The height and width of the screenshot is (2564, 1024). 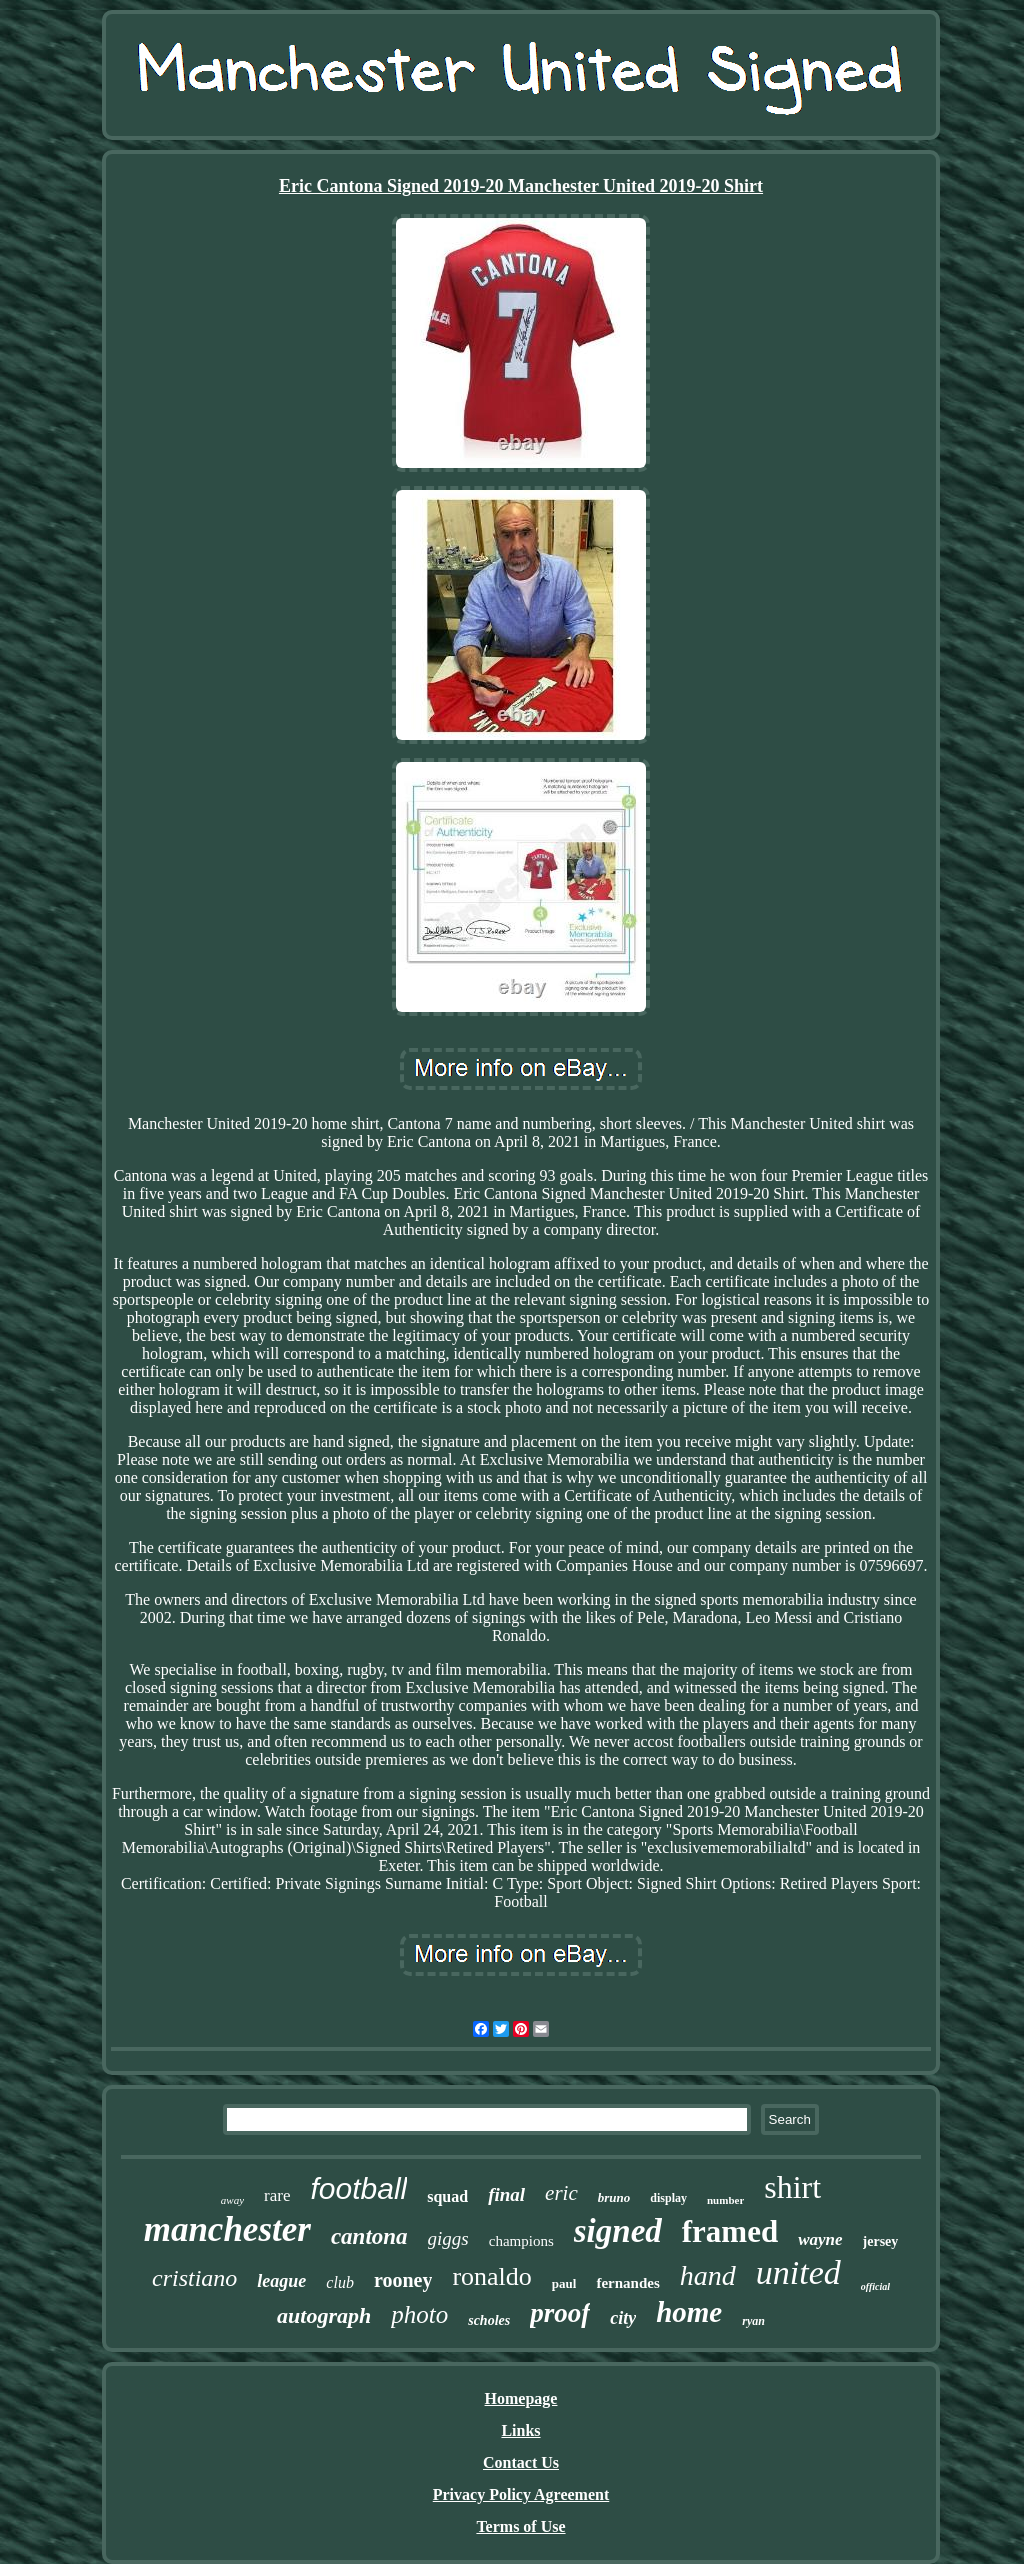 What do you see at coordinates (792, 2187) in the screenshot?
I see `shirt` at bounding box center [792, 2187].